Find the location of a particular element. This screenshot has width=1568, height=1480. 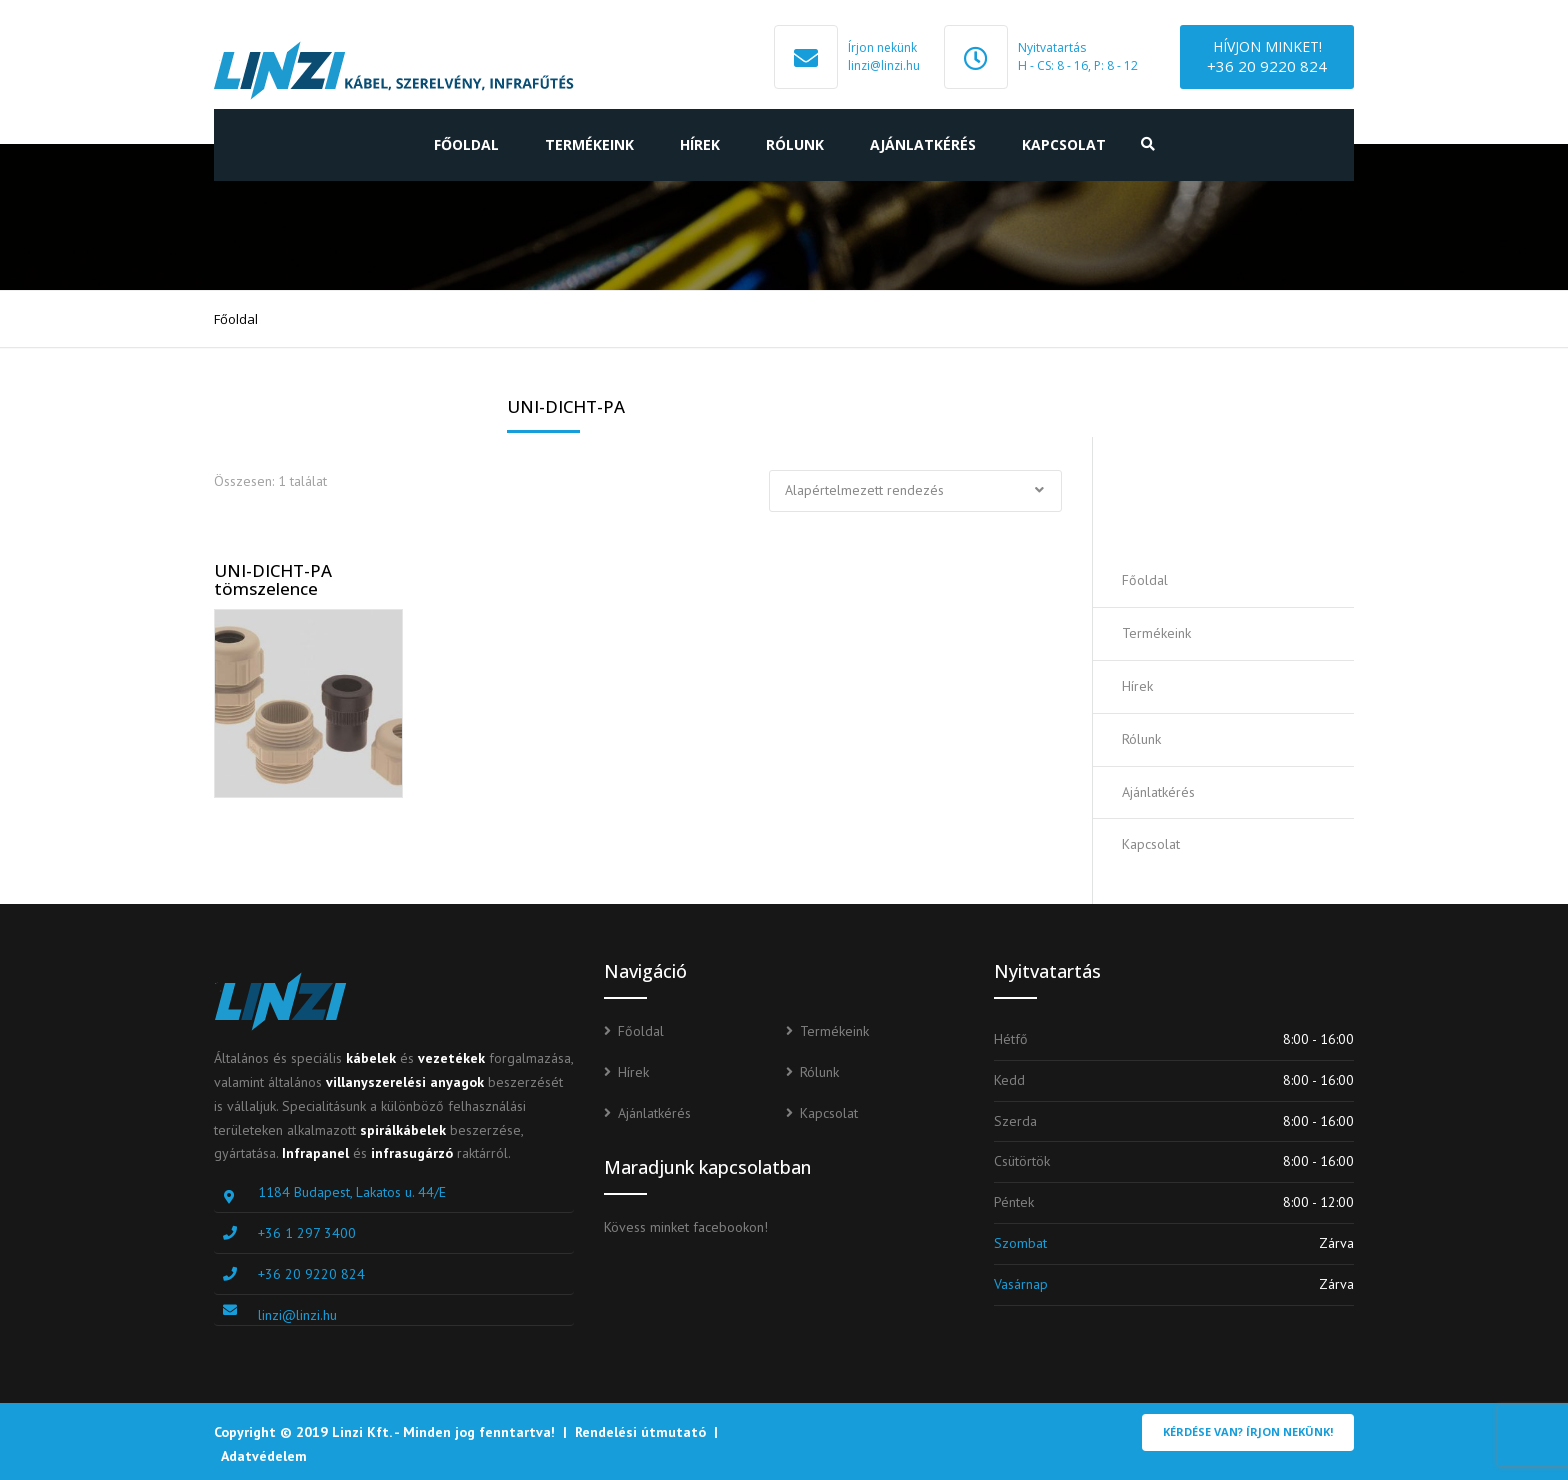

Adatvédelem is located at coordinates (264, 1456).